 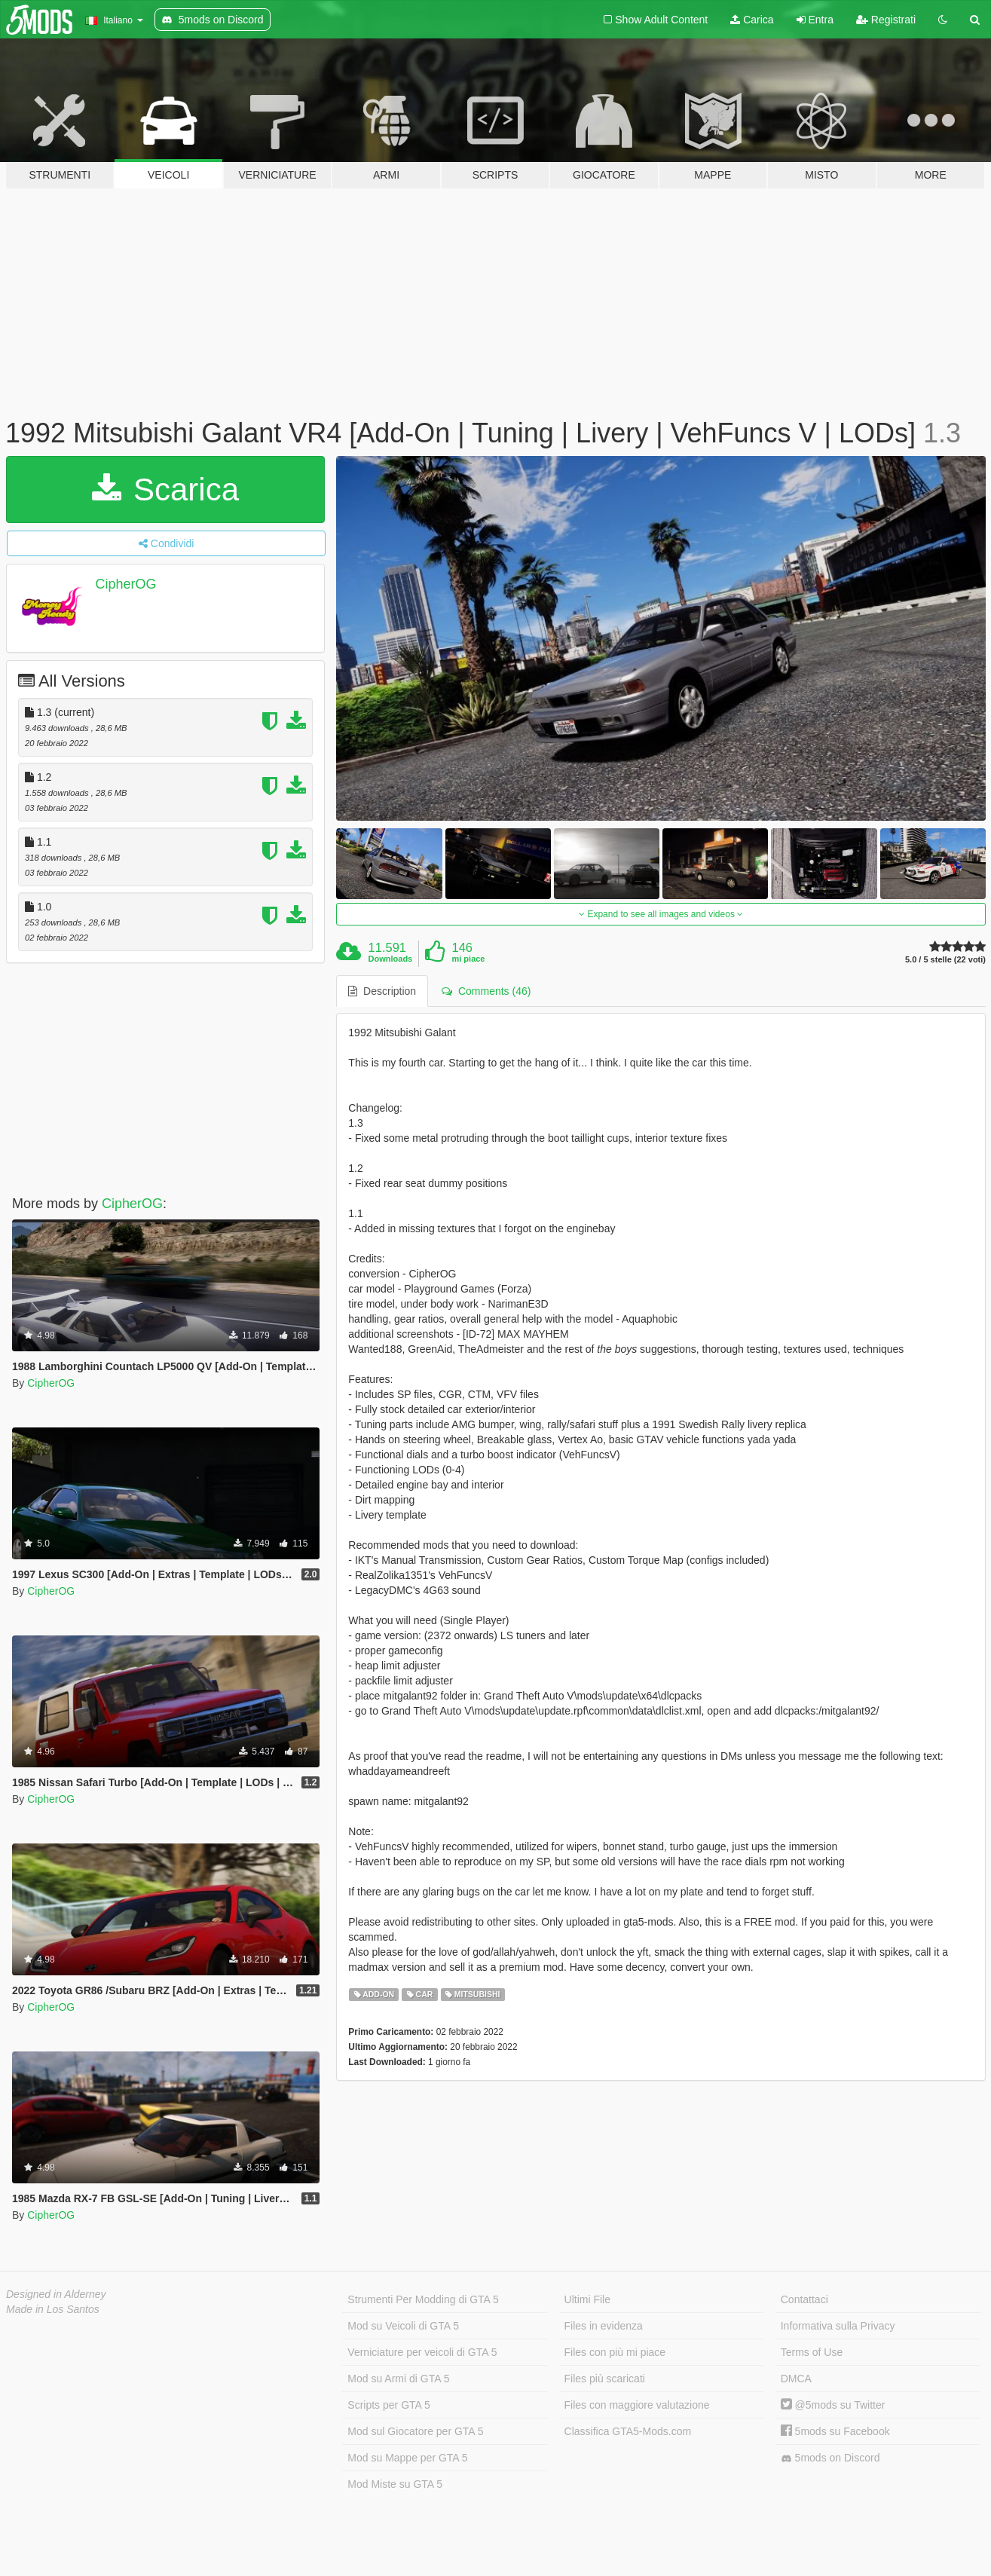 I want to click on 5.0 / 5 stelle (22 voti), so click(x=945, y=960).